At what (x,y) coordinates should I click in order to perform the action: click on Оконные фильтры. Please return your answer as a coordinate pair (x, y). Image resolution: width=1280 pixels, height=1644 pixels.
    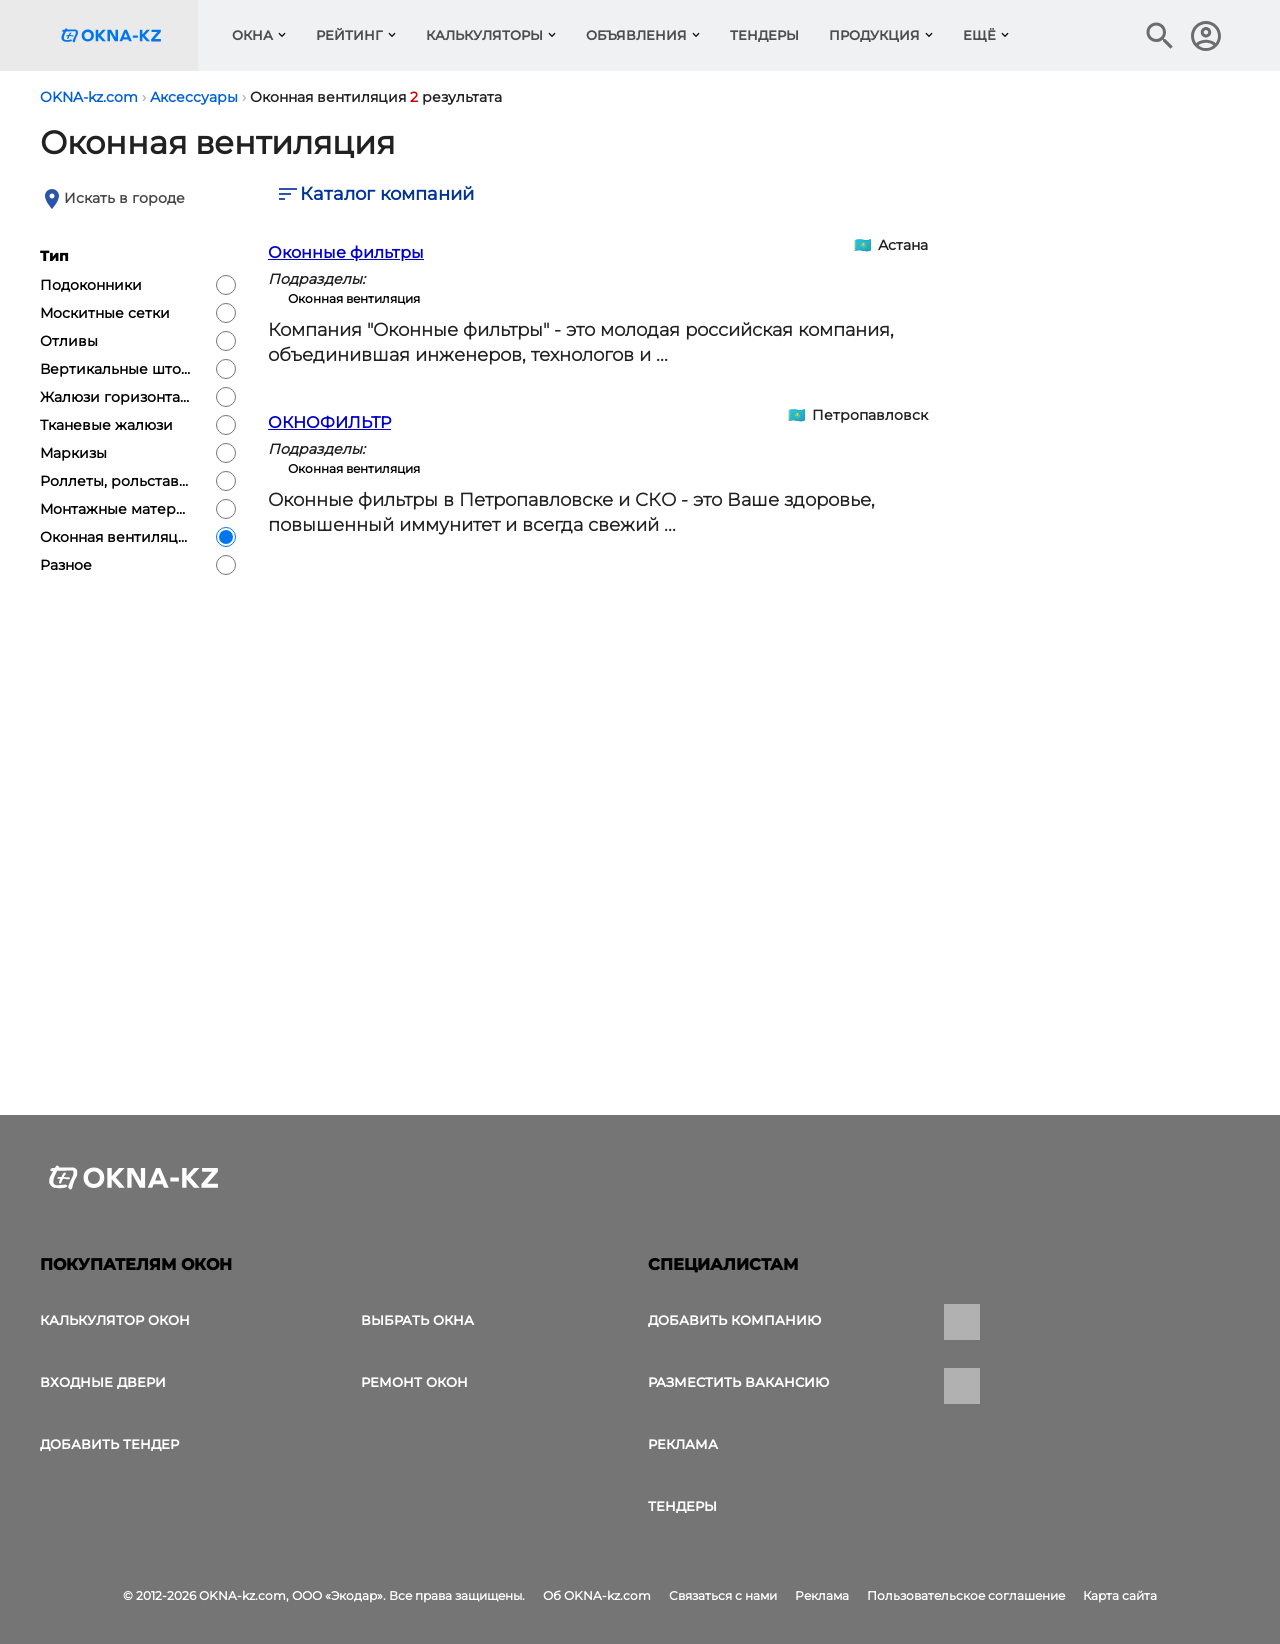
    Looking at the image, I should click on (346, 252).